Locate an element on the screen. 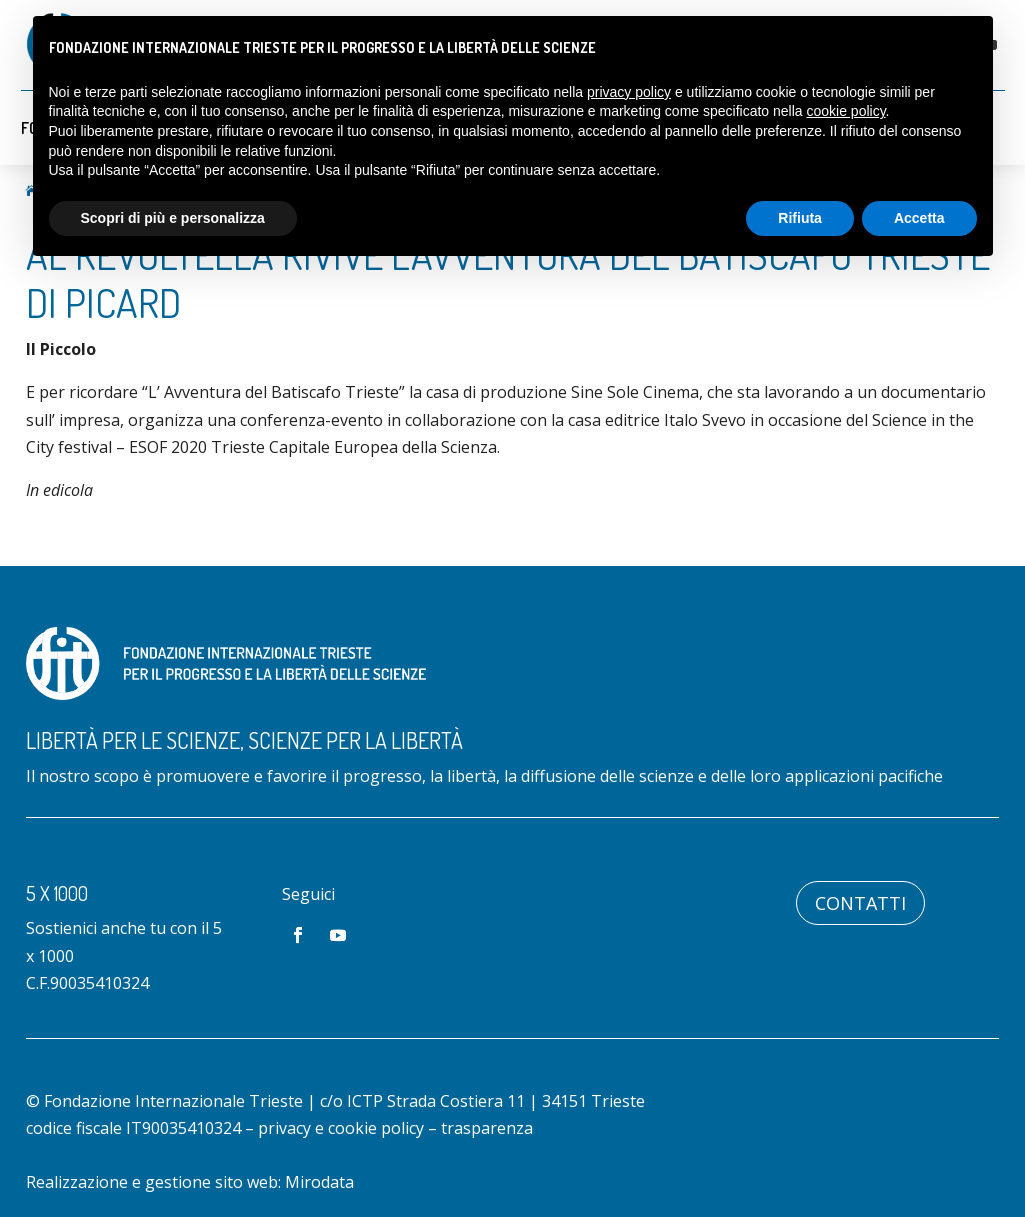 The width and height of the screenshot is (1025, 1217). Contatti is located at coordinates (860, 903).